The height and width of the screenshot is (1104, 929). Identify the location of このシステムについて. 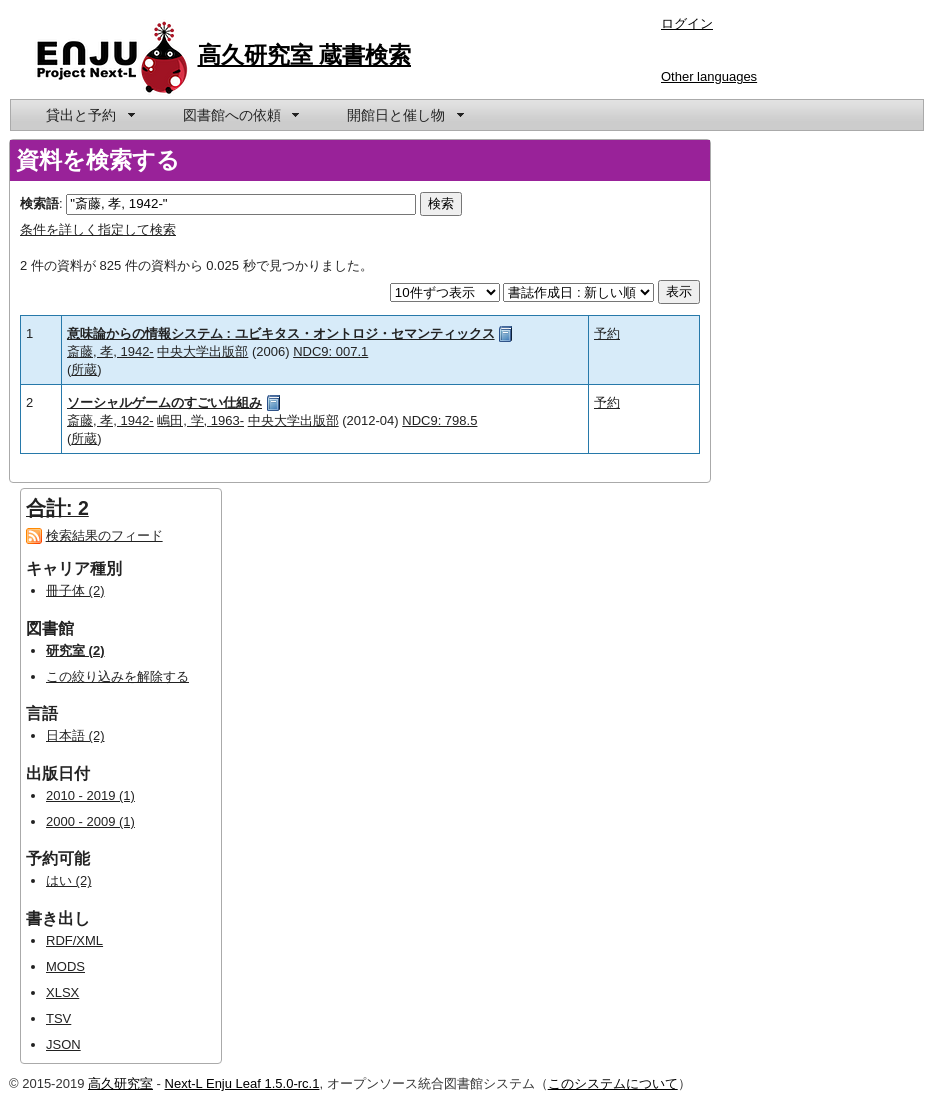
(613, 1083).